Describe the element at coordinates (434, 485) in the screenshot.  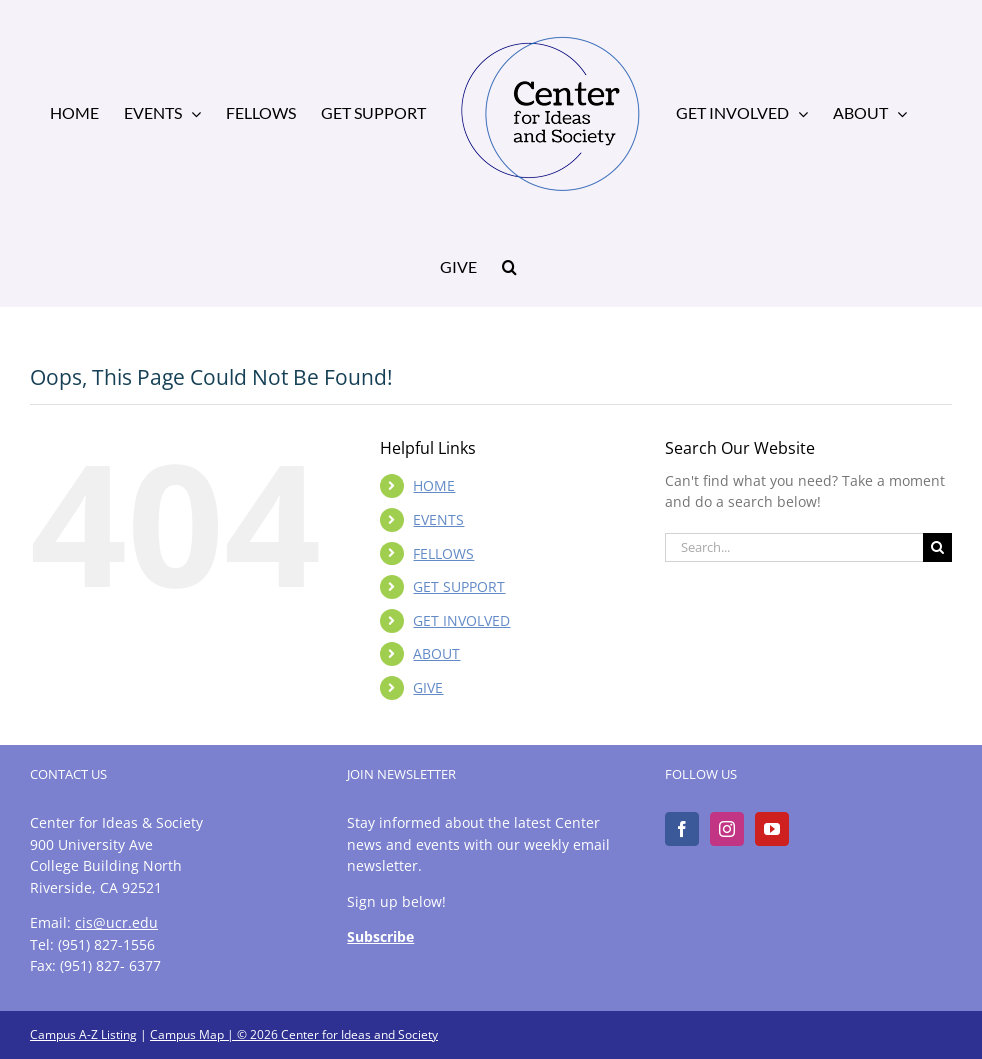
I see `HOME` at that location.